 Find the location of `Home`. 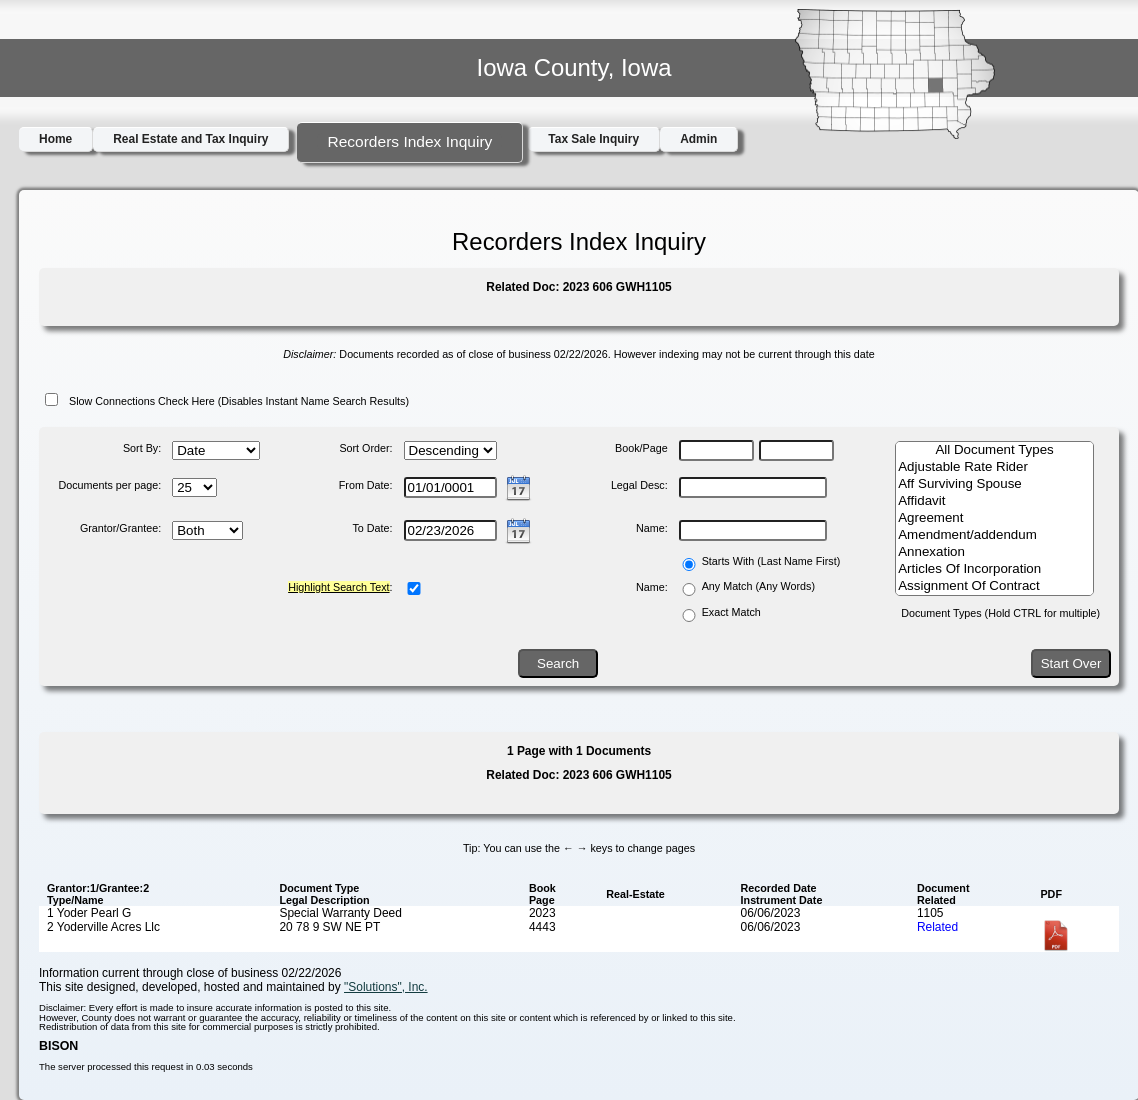

Home is located at coordinates (55, 139).